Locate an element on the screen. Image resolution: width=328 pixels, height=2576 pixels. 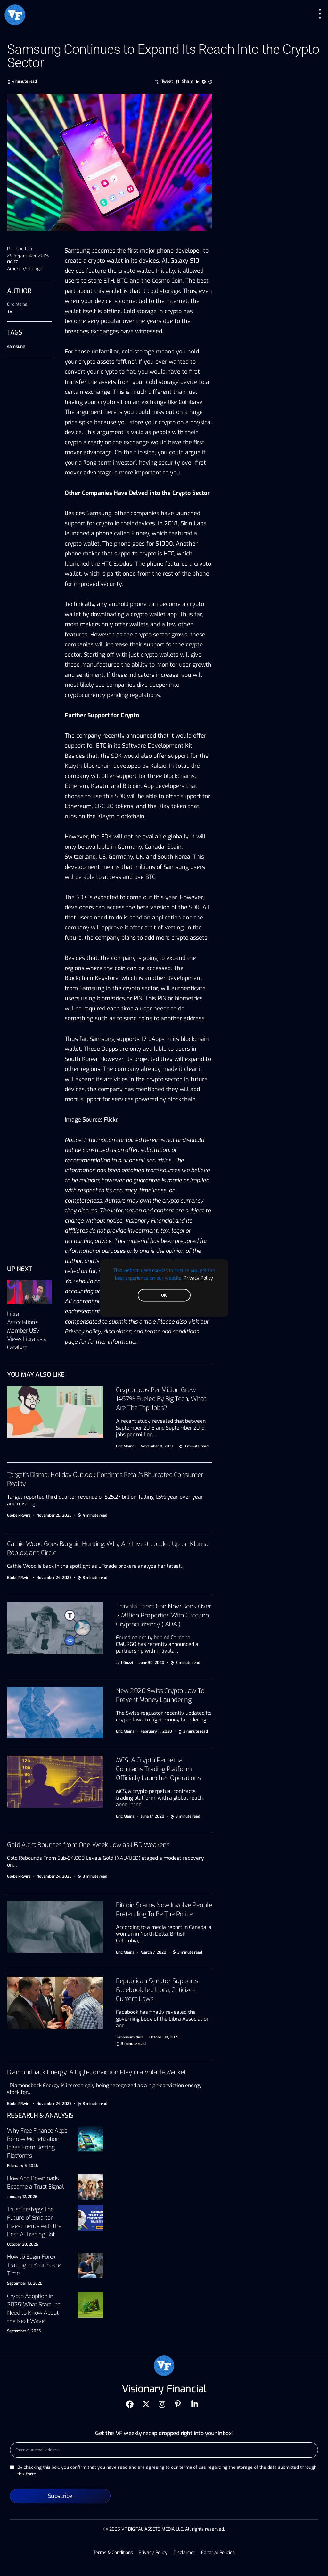
Flickr is located at coordinates (111, 1119).